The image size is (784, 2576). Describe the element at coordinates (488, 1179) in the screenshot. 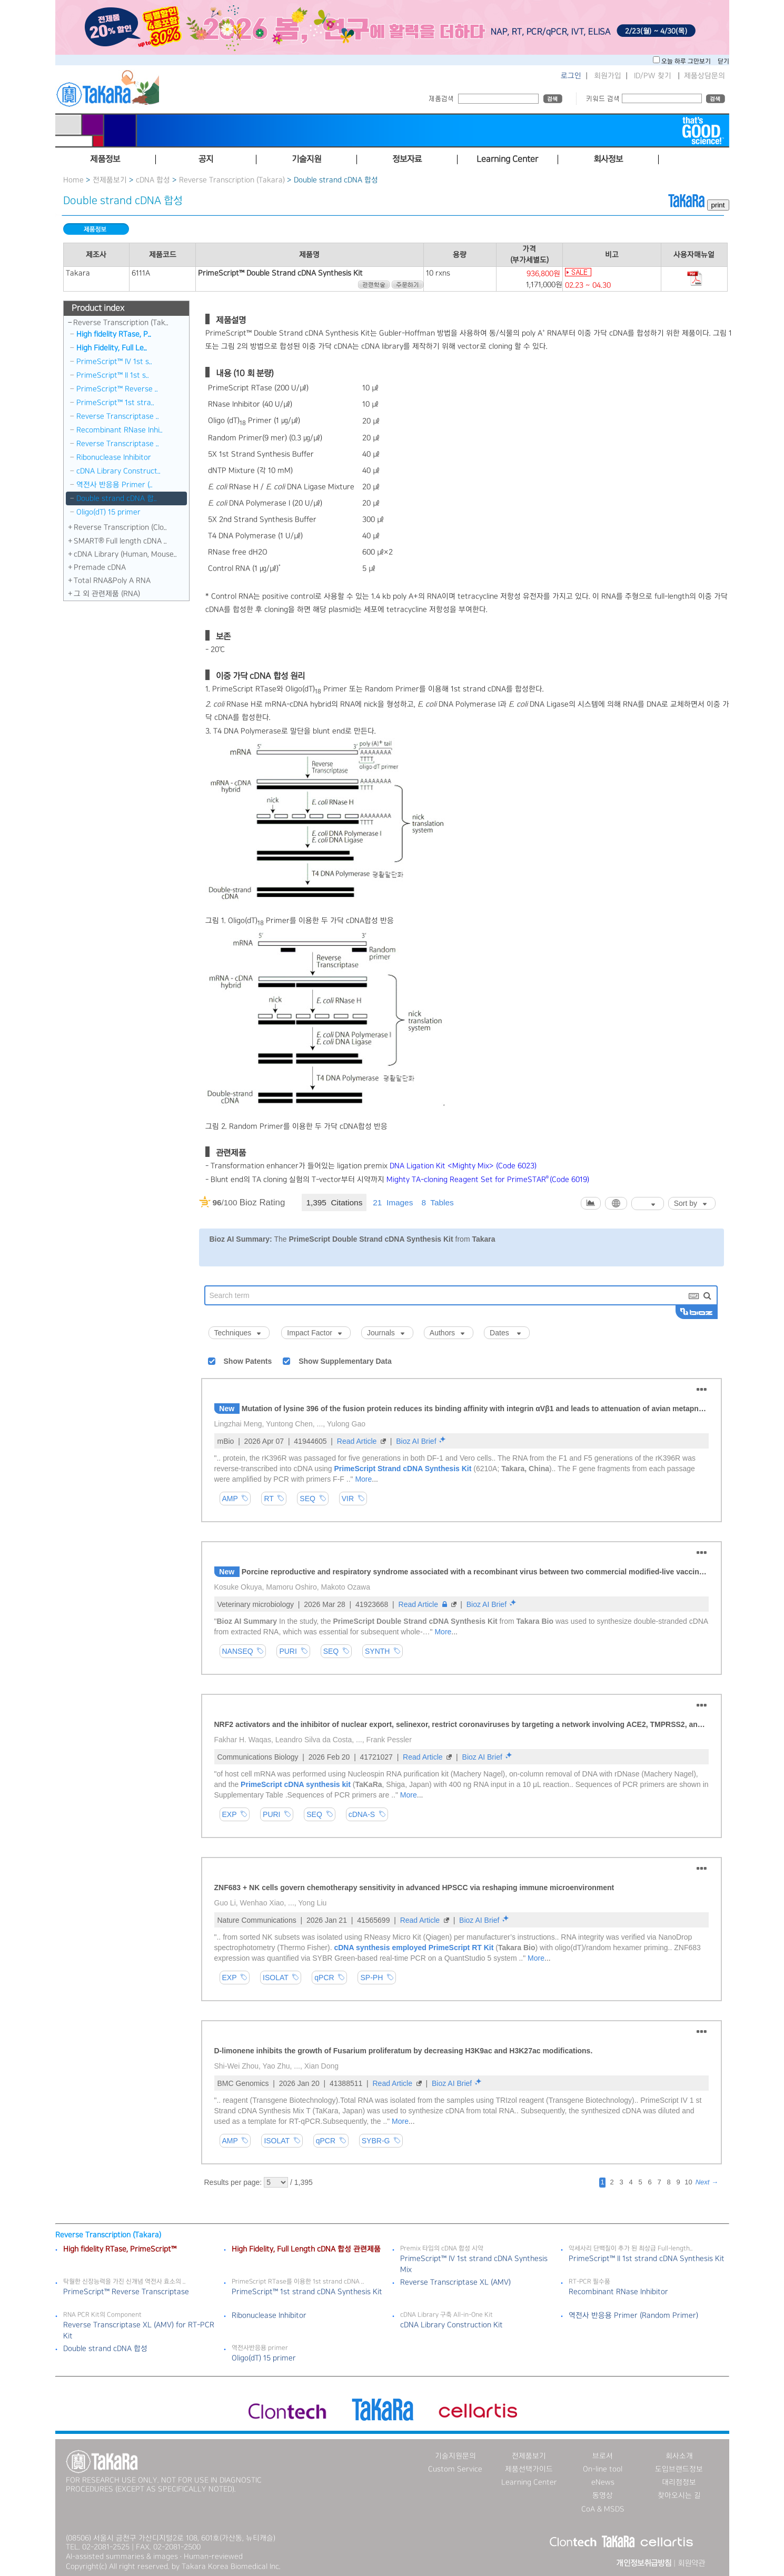

I see `Mighty TA-cloning Reagent Set for PrimeSTAR(Code 6019)` at that location.